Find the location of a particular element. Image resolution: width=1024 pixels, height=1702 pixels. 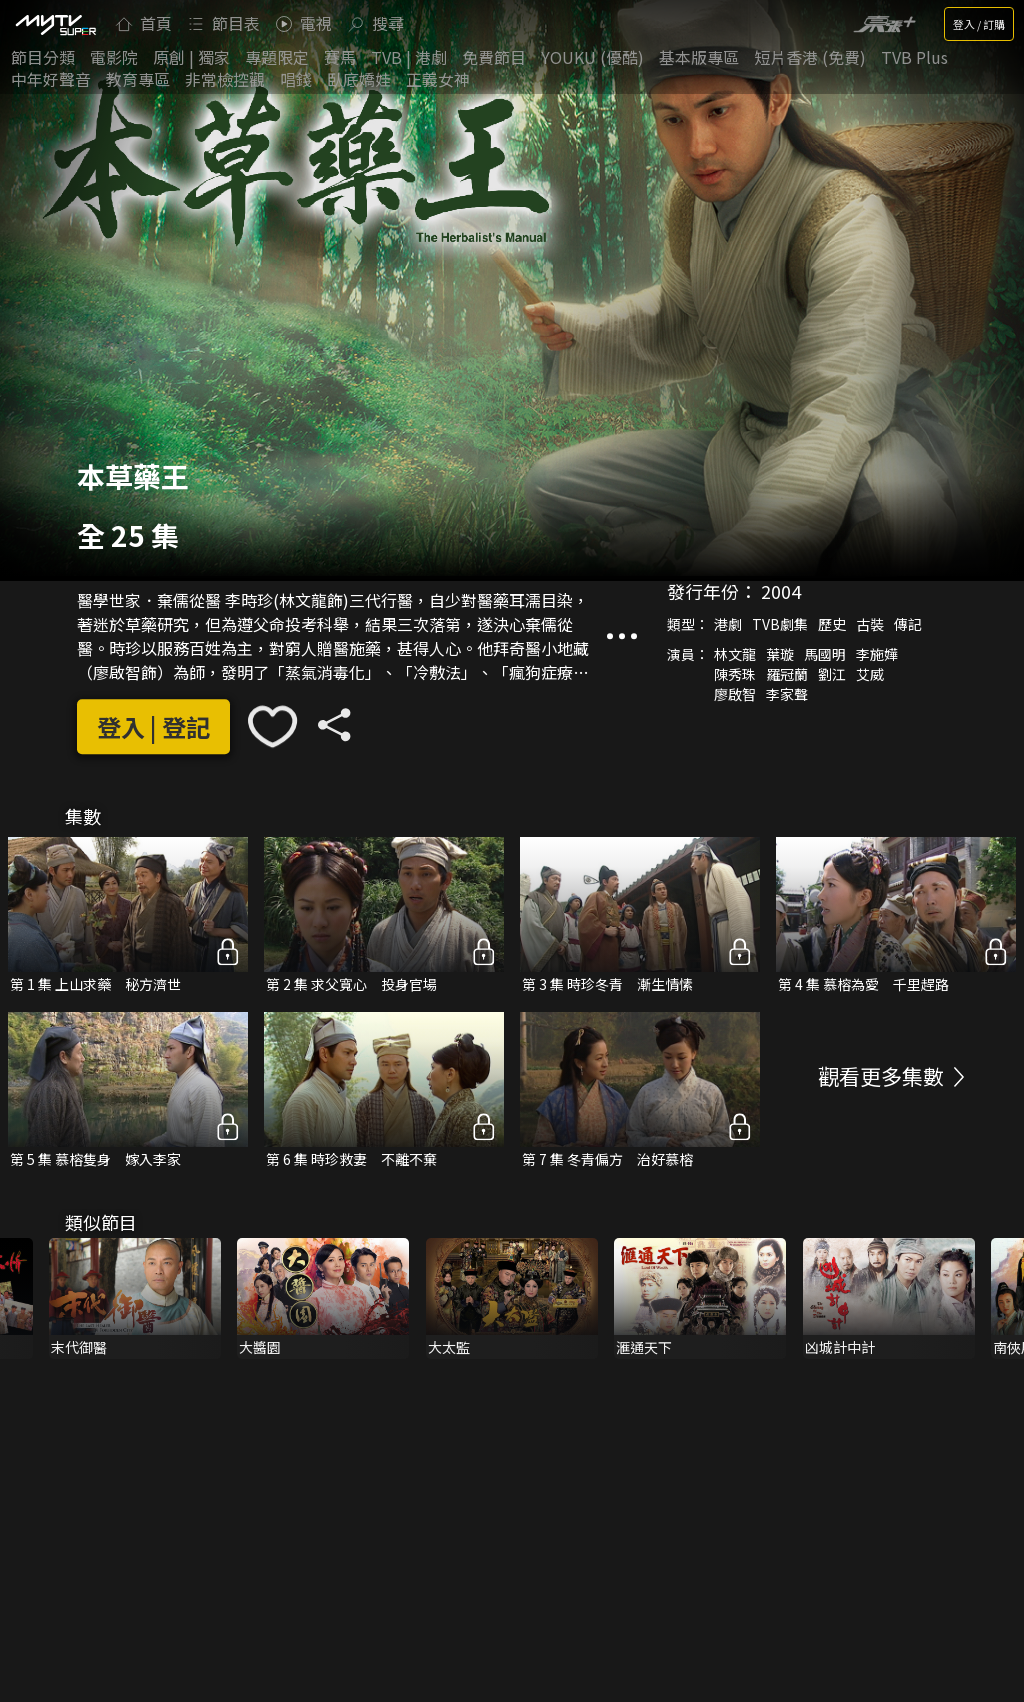

TVB劇集 is located at coordinates (780, 625).